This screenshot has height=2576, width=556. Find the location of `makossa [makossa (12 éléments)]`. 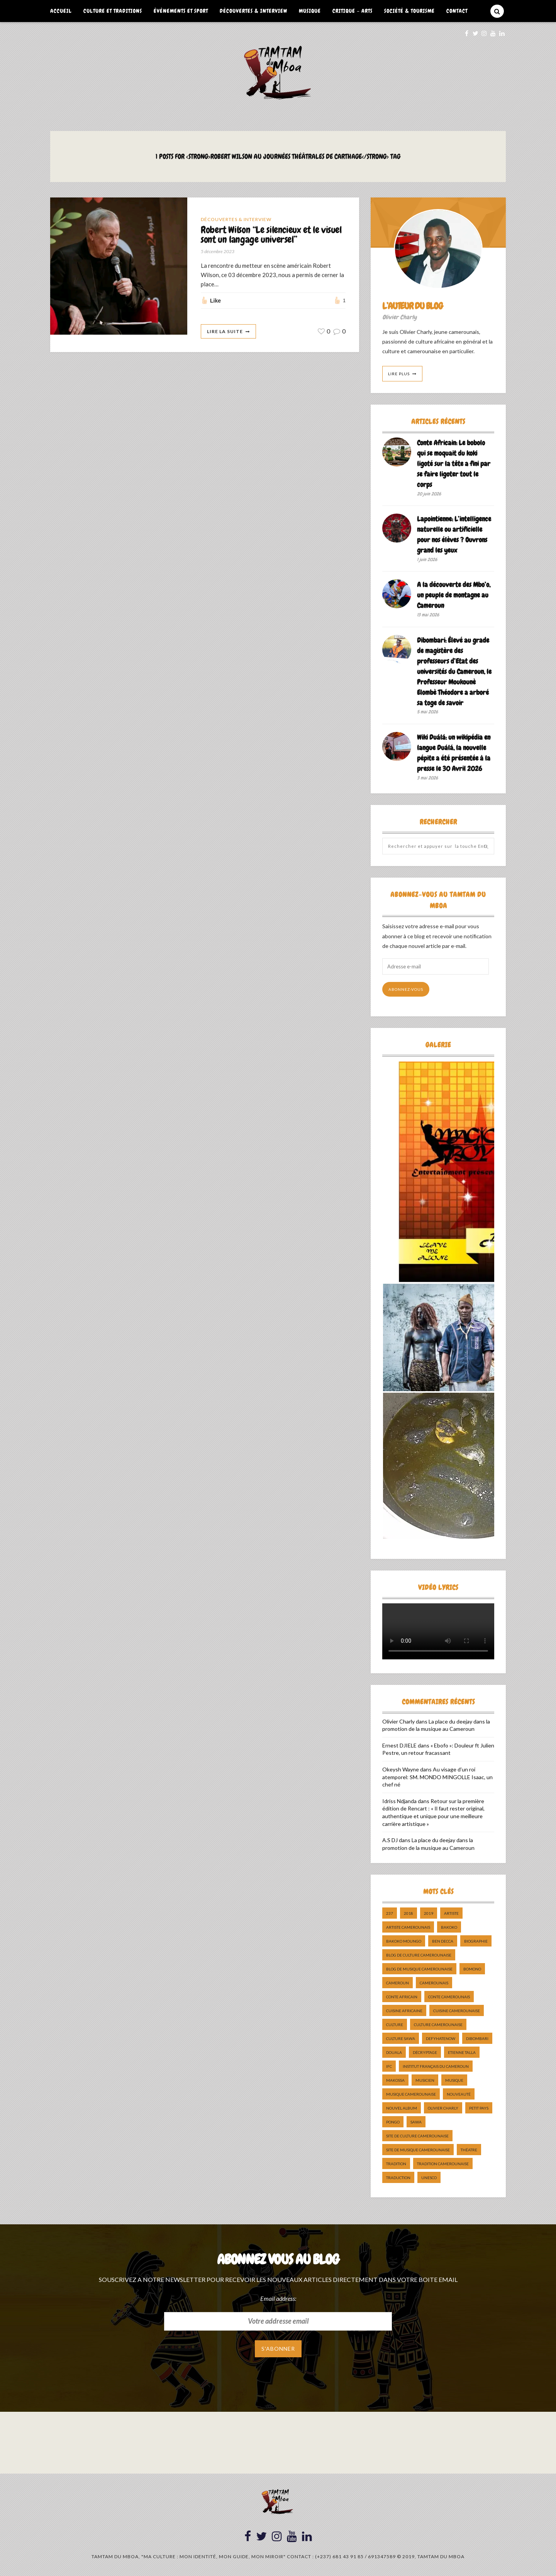

makossa [makossa (12 éléments)] is located at coordinates (395, 2080).